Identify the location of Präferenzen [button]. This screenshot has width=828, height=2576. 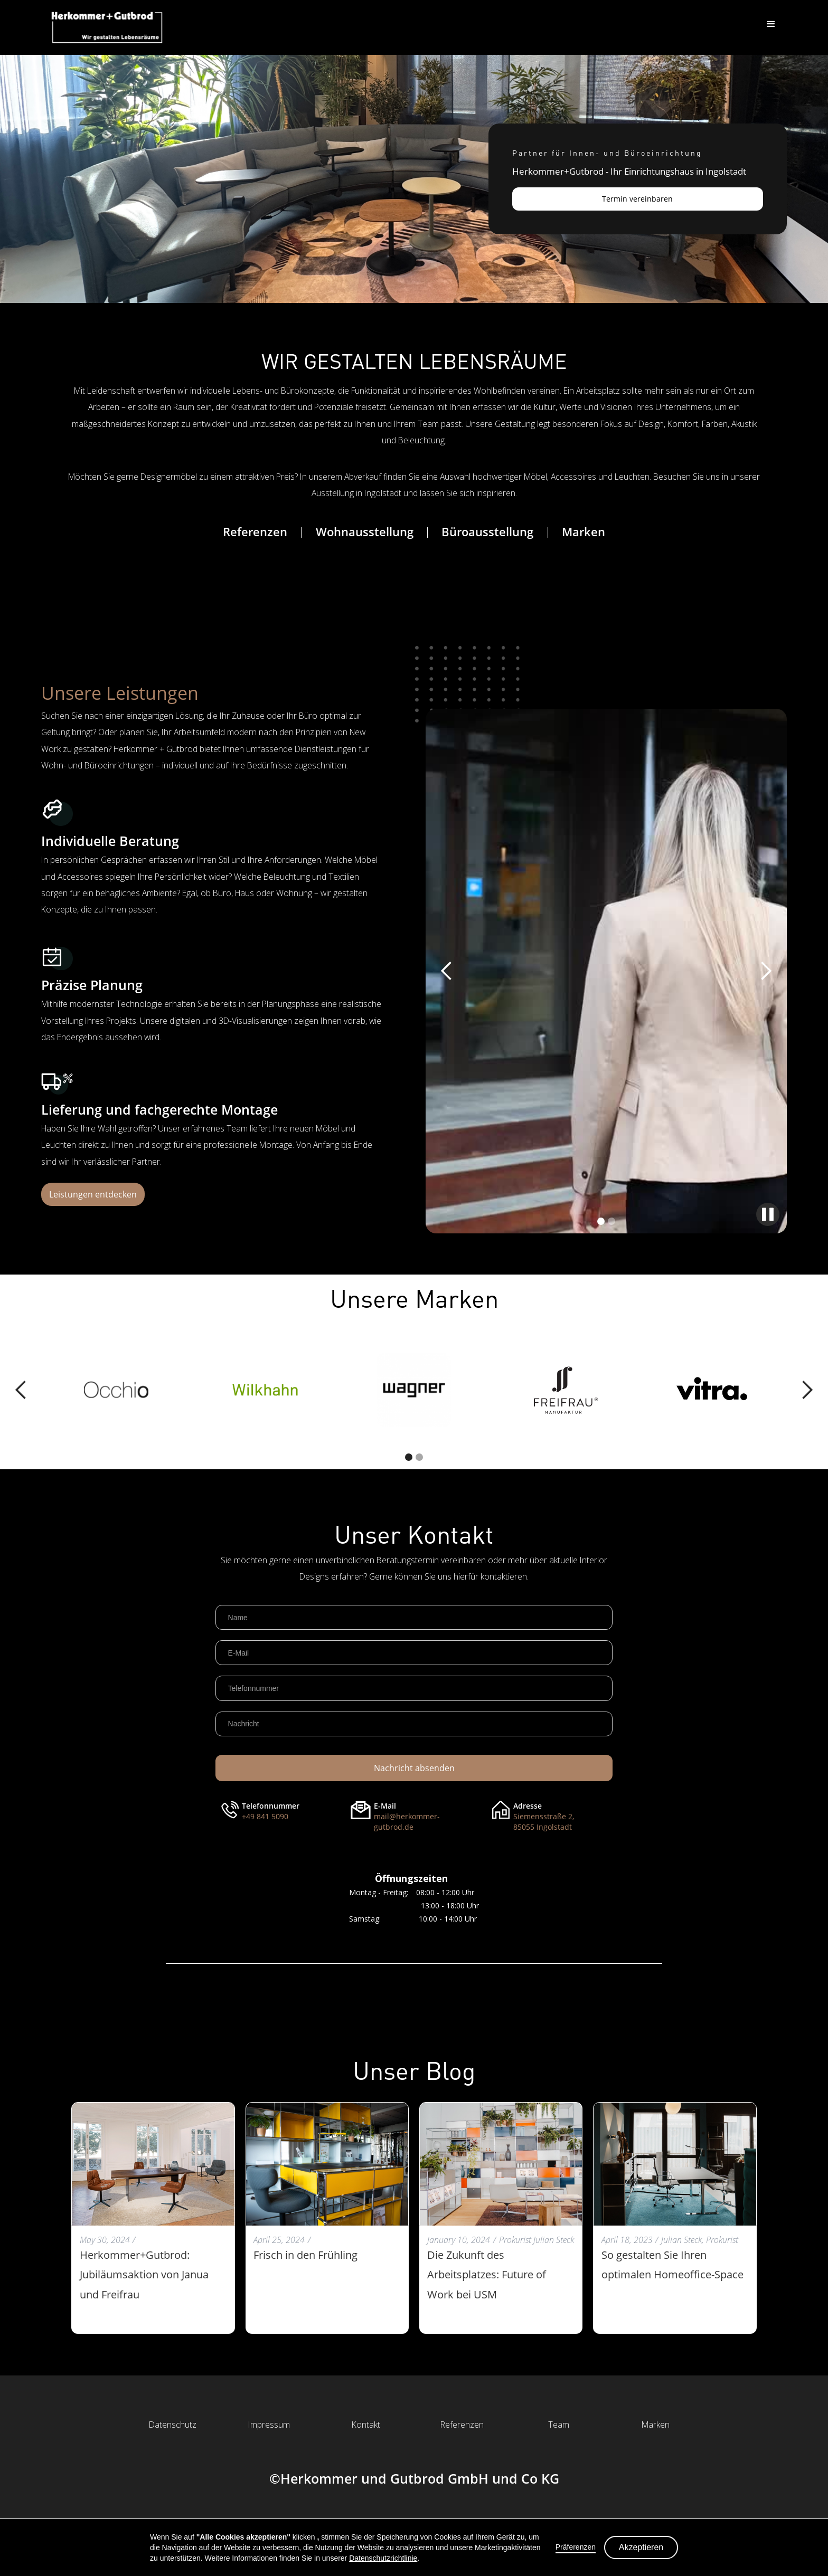
(576, 2547).